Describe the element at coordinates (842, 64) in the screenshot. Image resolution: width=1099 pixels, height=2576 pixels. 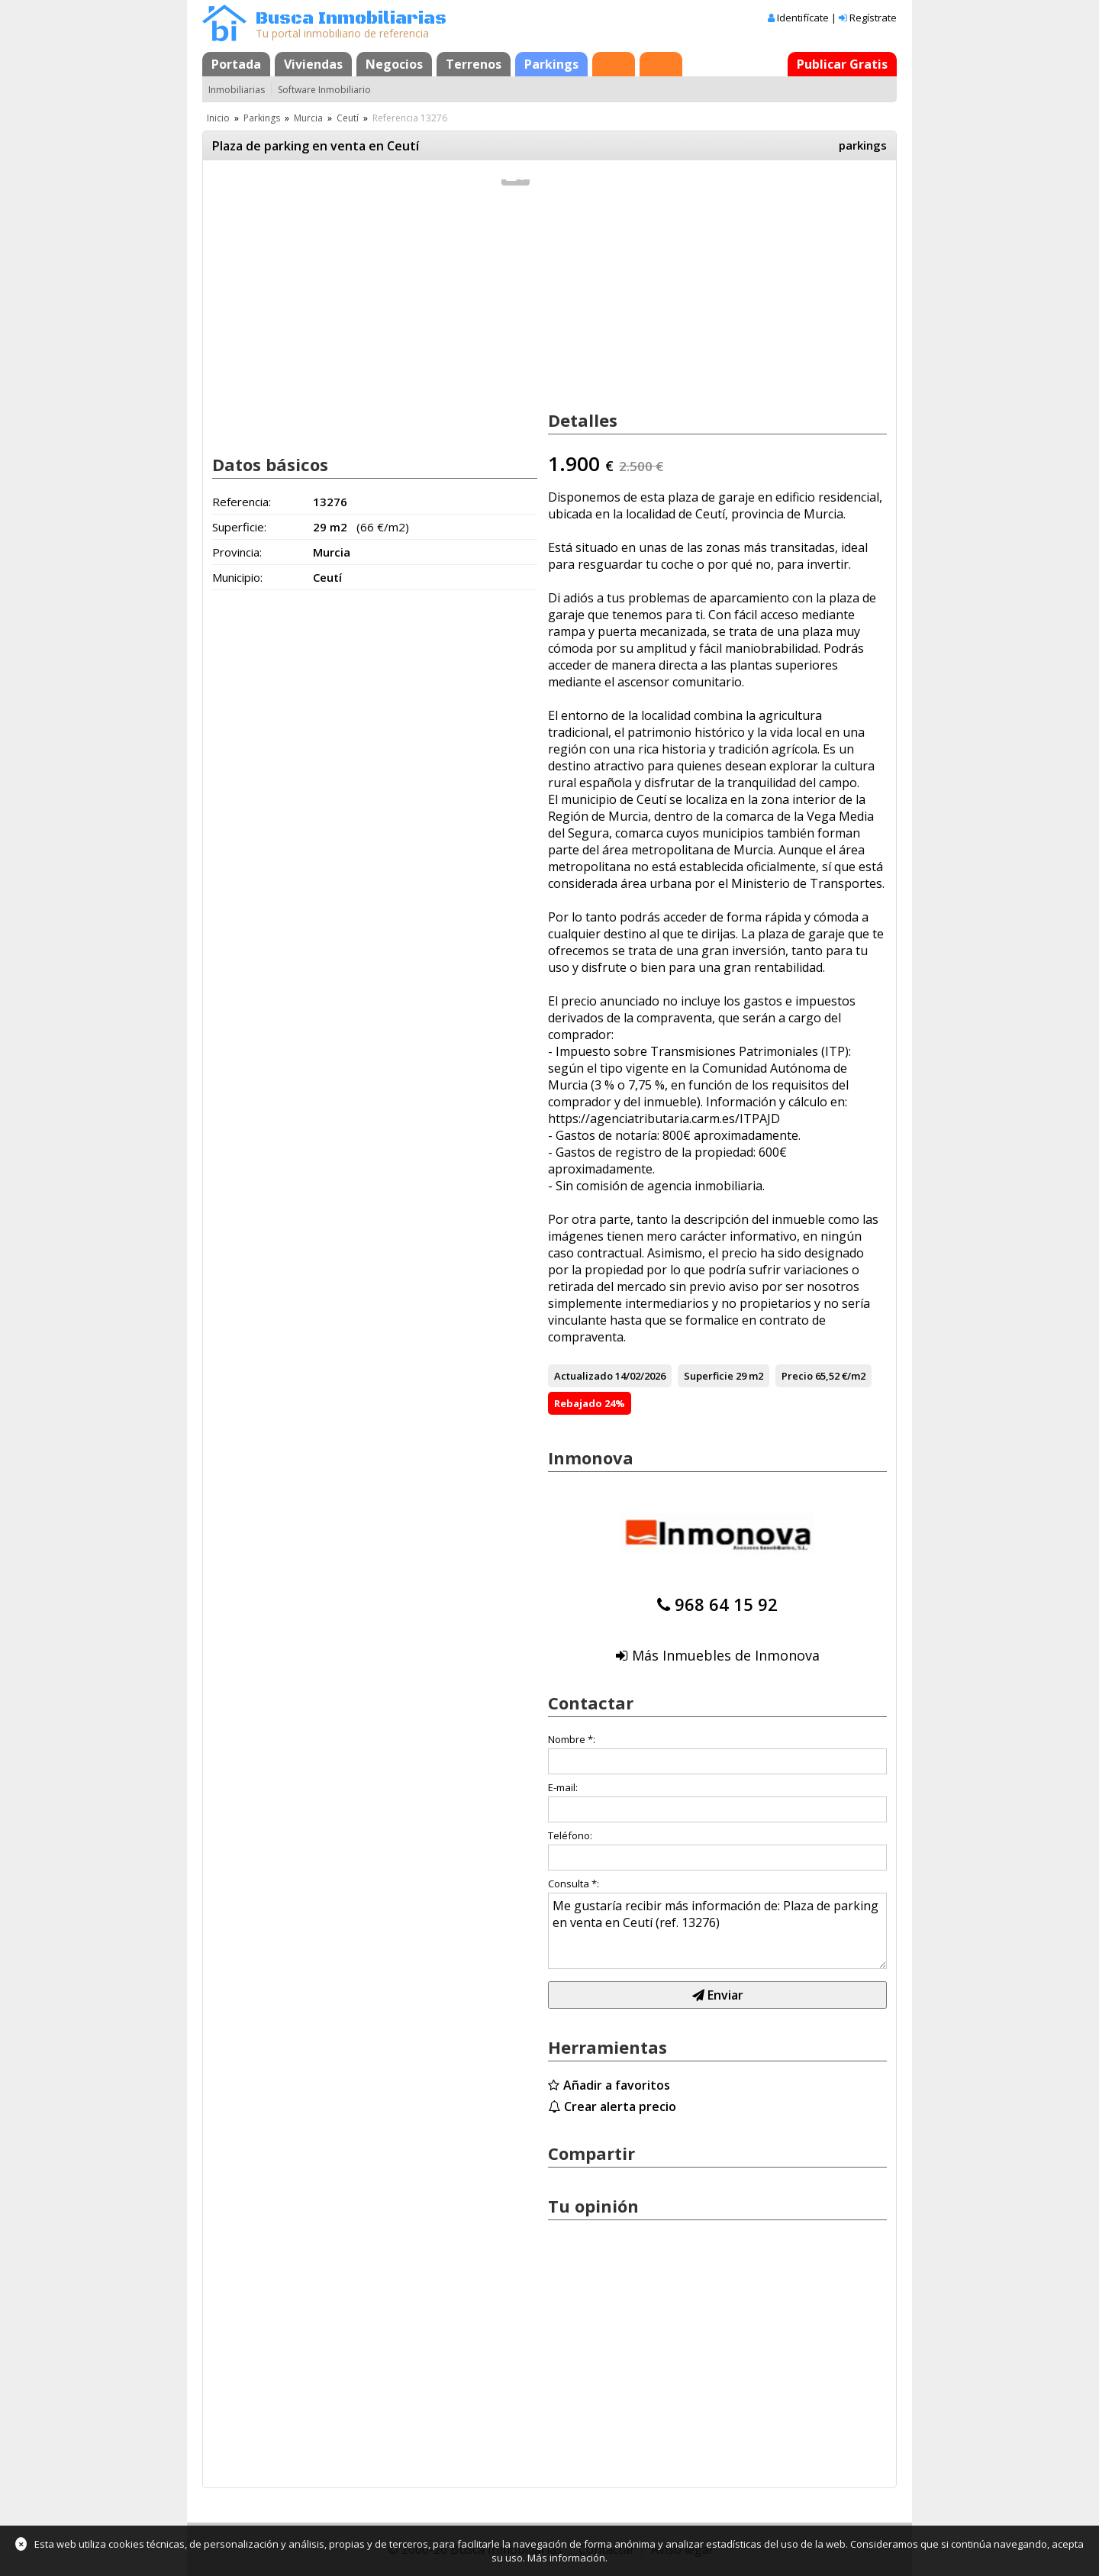
I see `Publicar Gratis` at that location.